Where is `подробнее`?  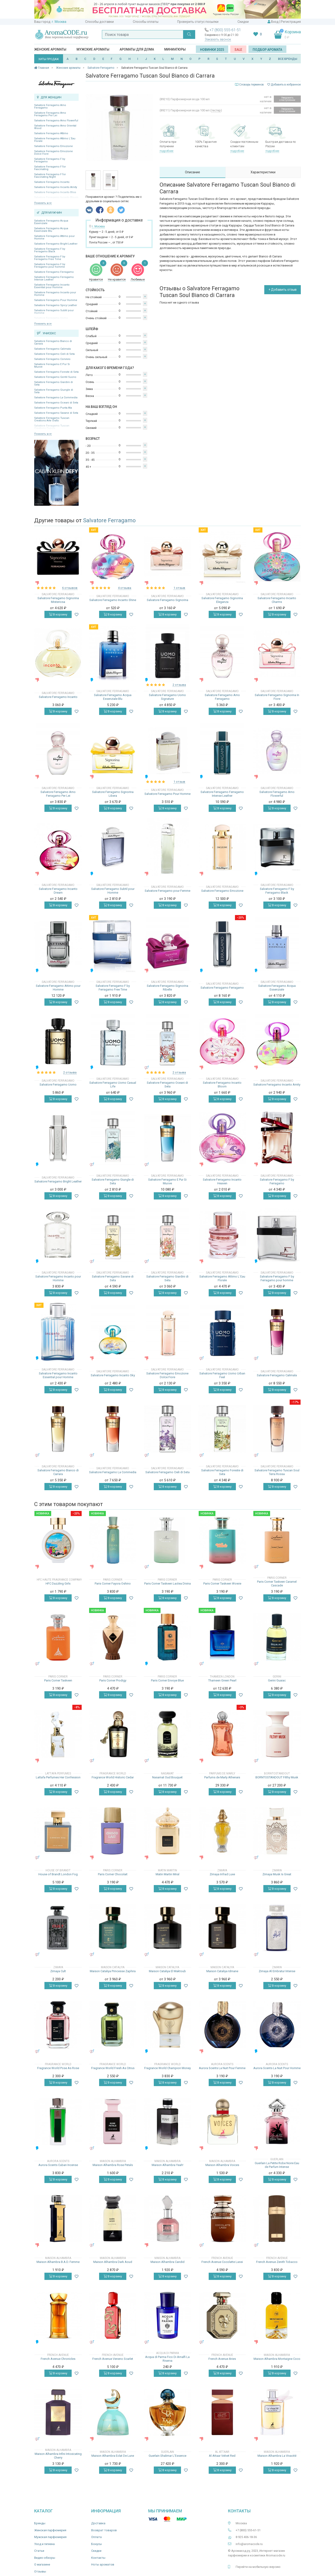 подробнее is located at coordinates (166, 151).